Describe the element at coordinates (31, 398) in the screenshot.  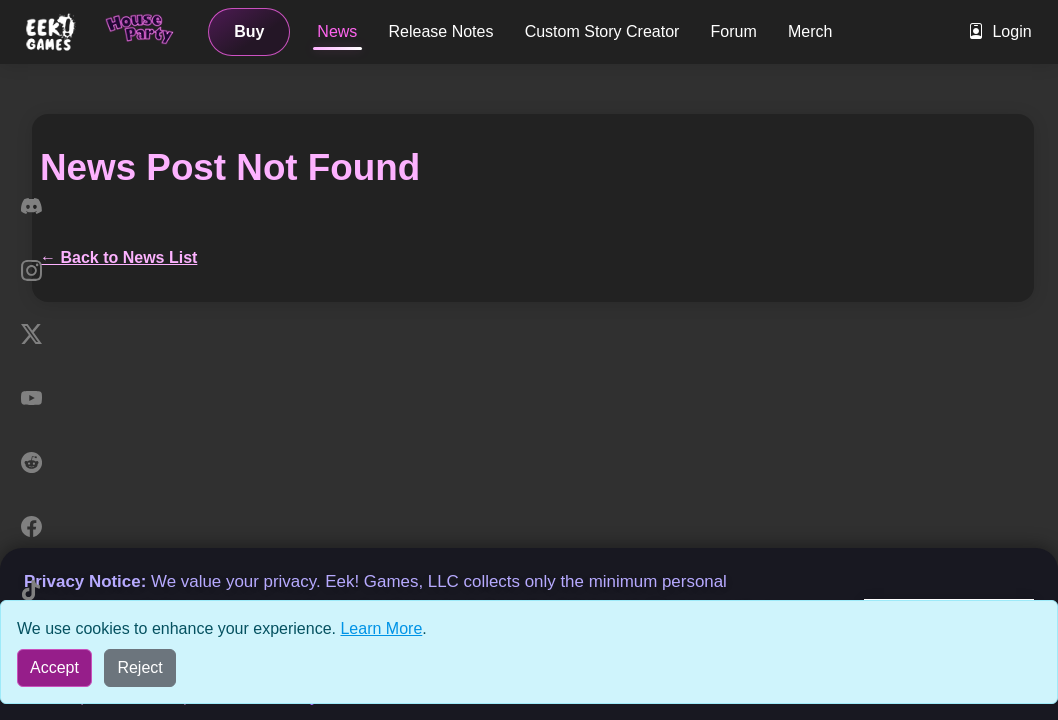
I see `[YouTube]` at that location.